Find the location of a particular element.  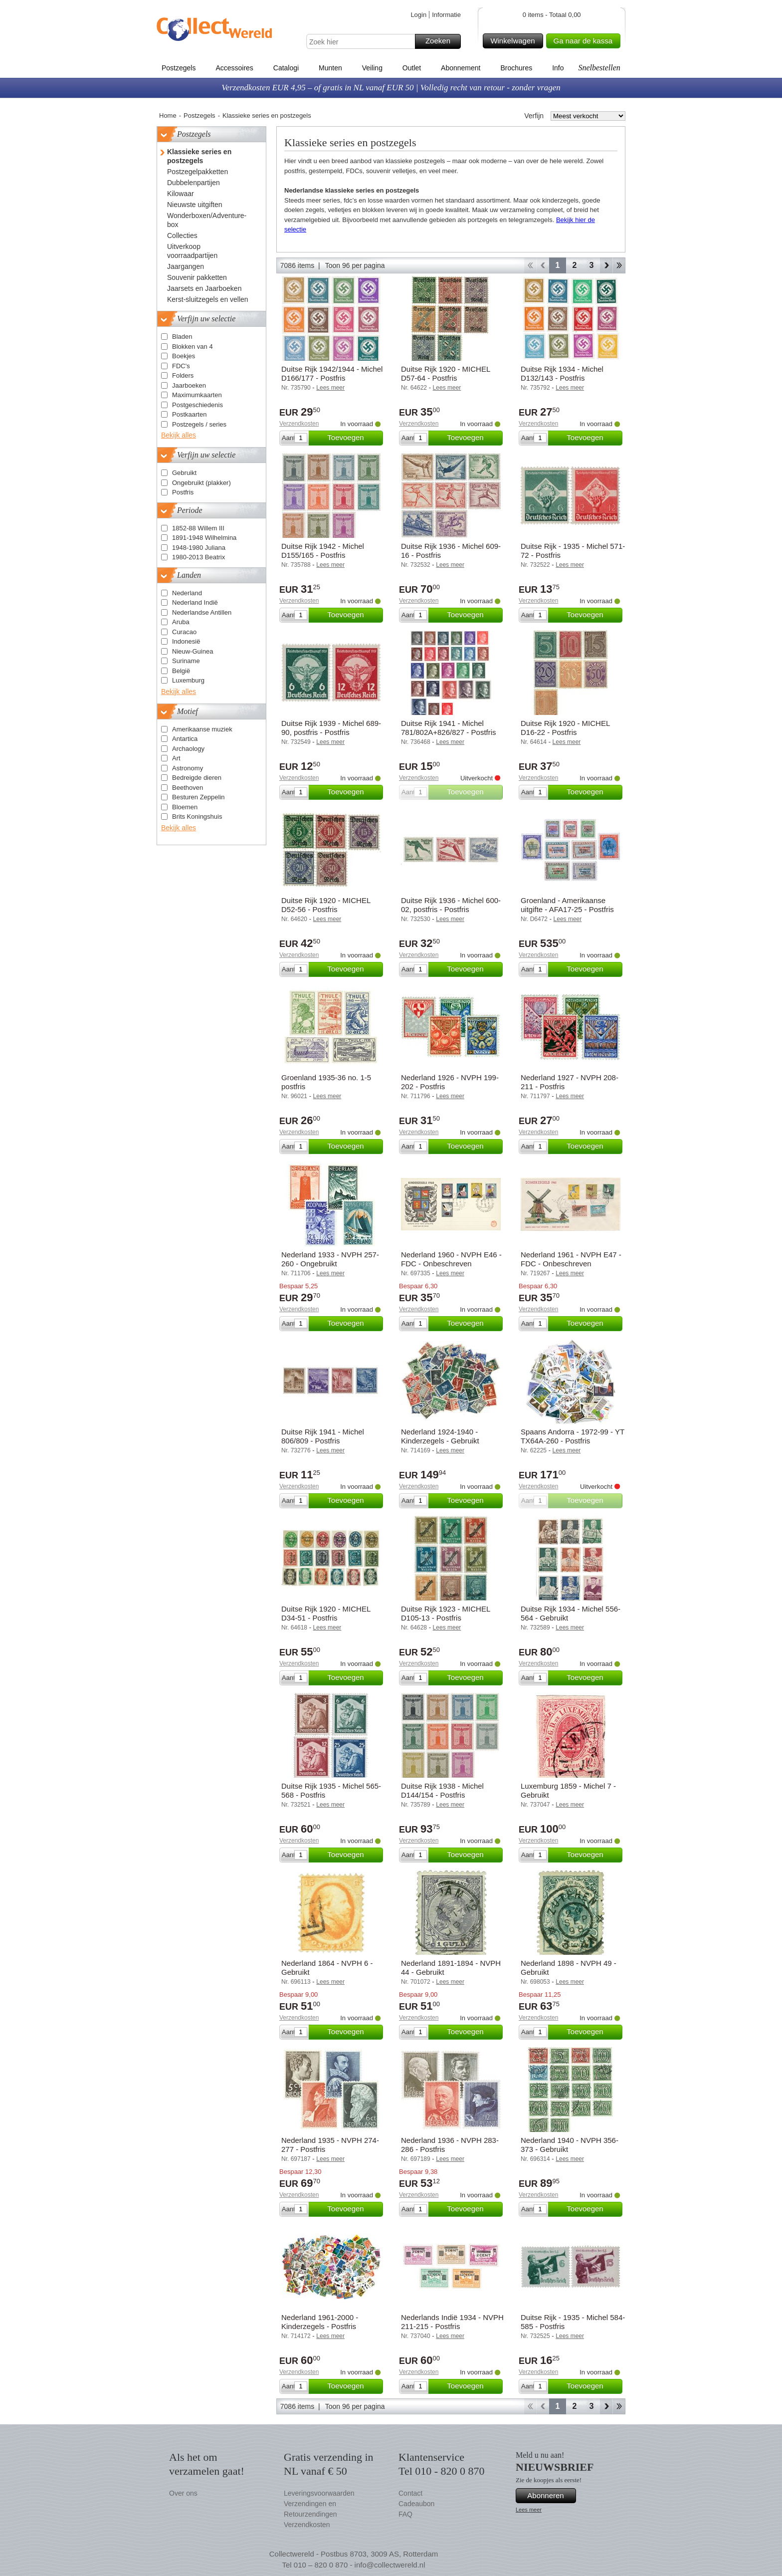

Postzegels / series is located at coordinates (199, 424).